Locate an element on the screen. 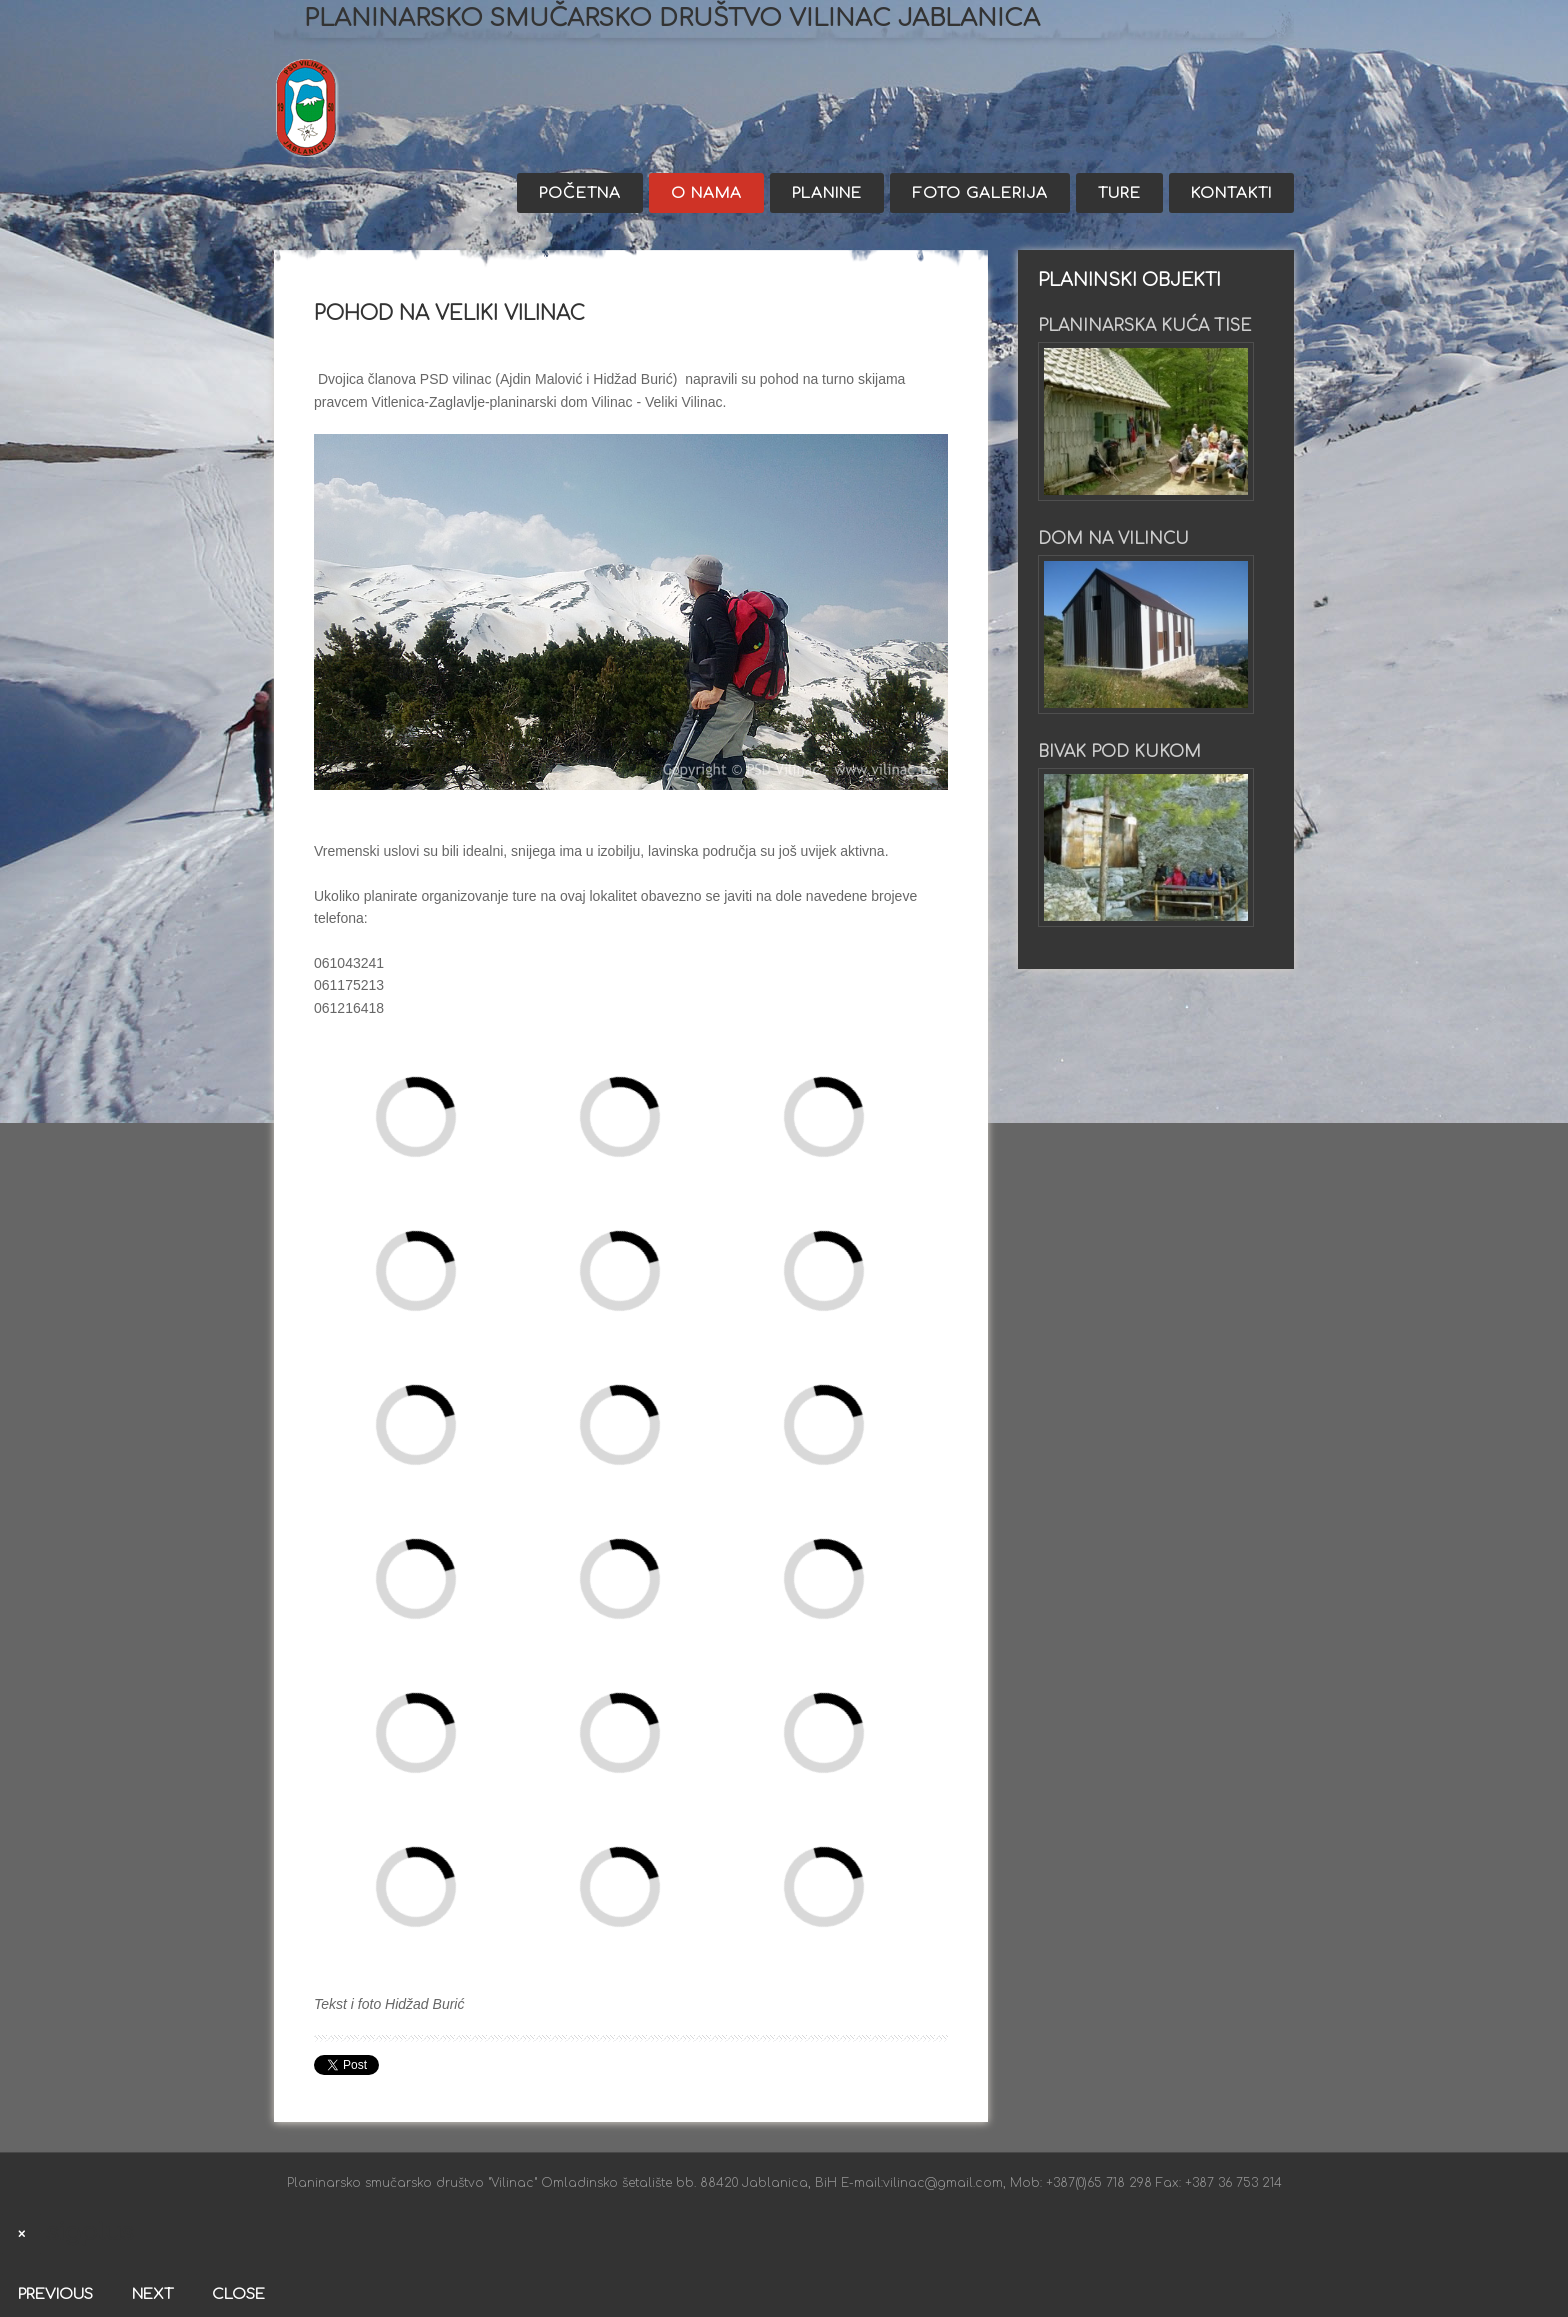 The image size is (1568, 2317). O nama is located at coordinates (706, 193).